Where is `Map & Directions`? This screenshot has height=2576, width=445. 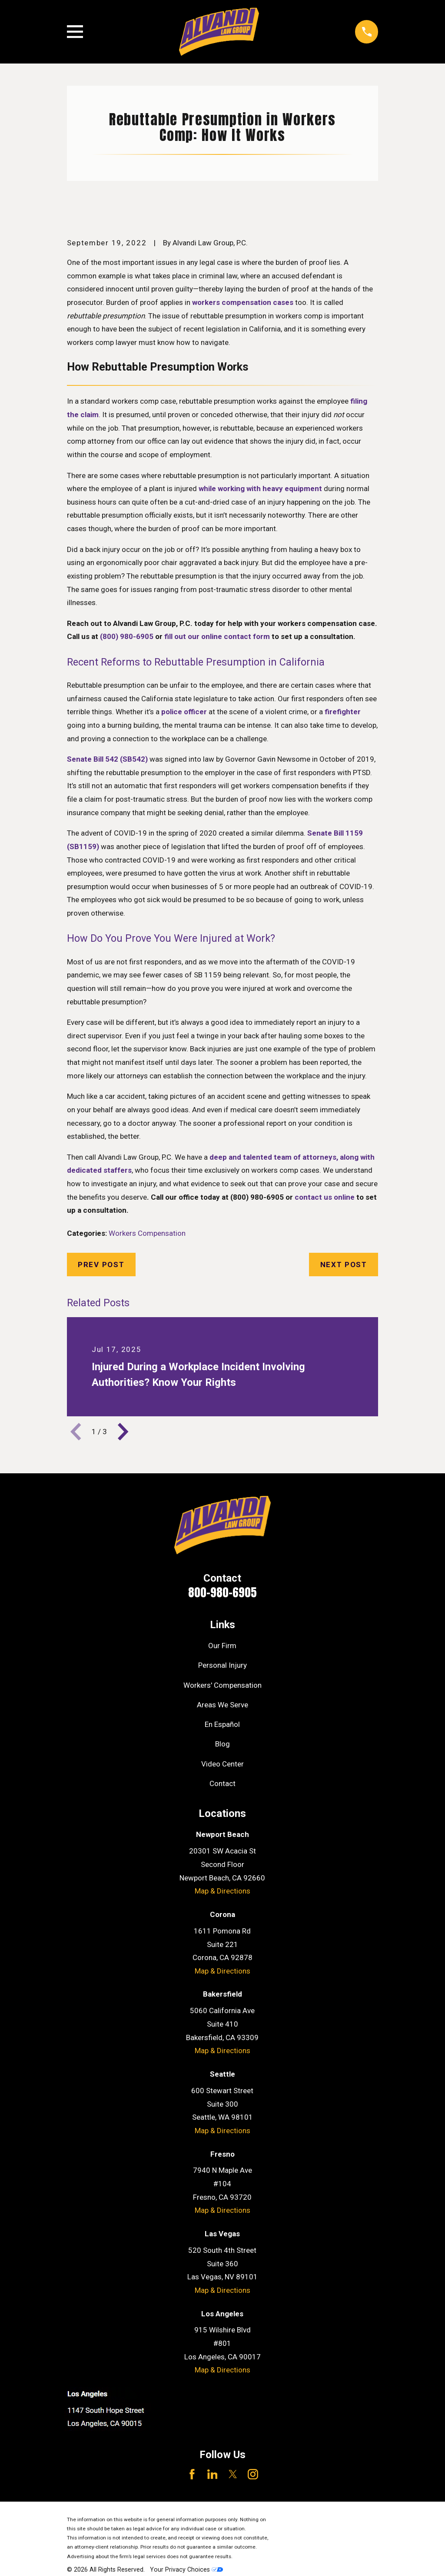
Map & Directions is located at coordinates (222, 1891).